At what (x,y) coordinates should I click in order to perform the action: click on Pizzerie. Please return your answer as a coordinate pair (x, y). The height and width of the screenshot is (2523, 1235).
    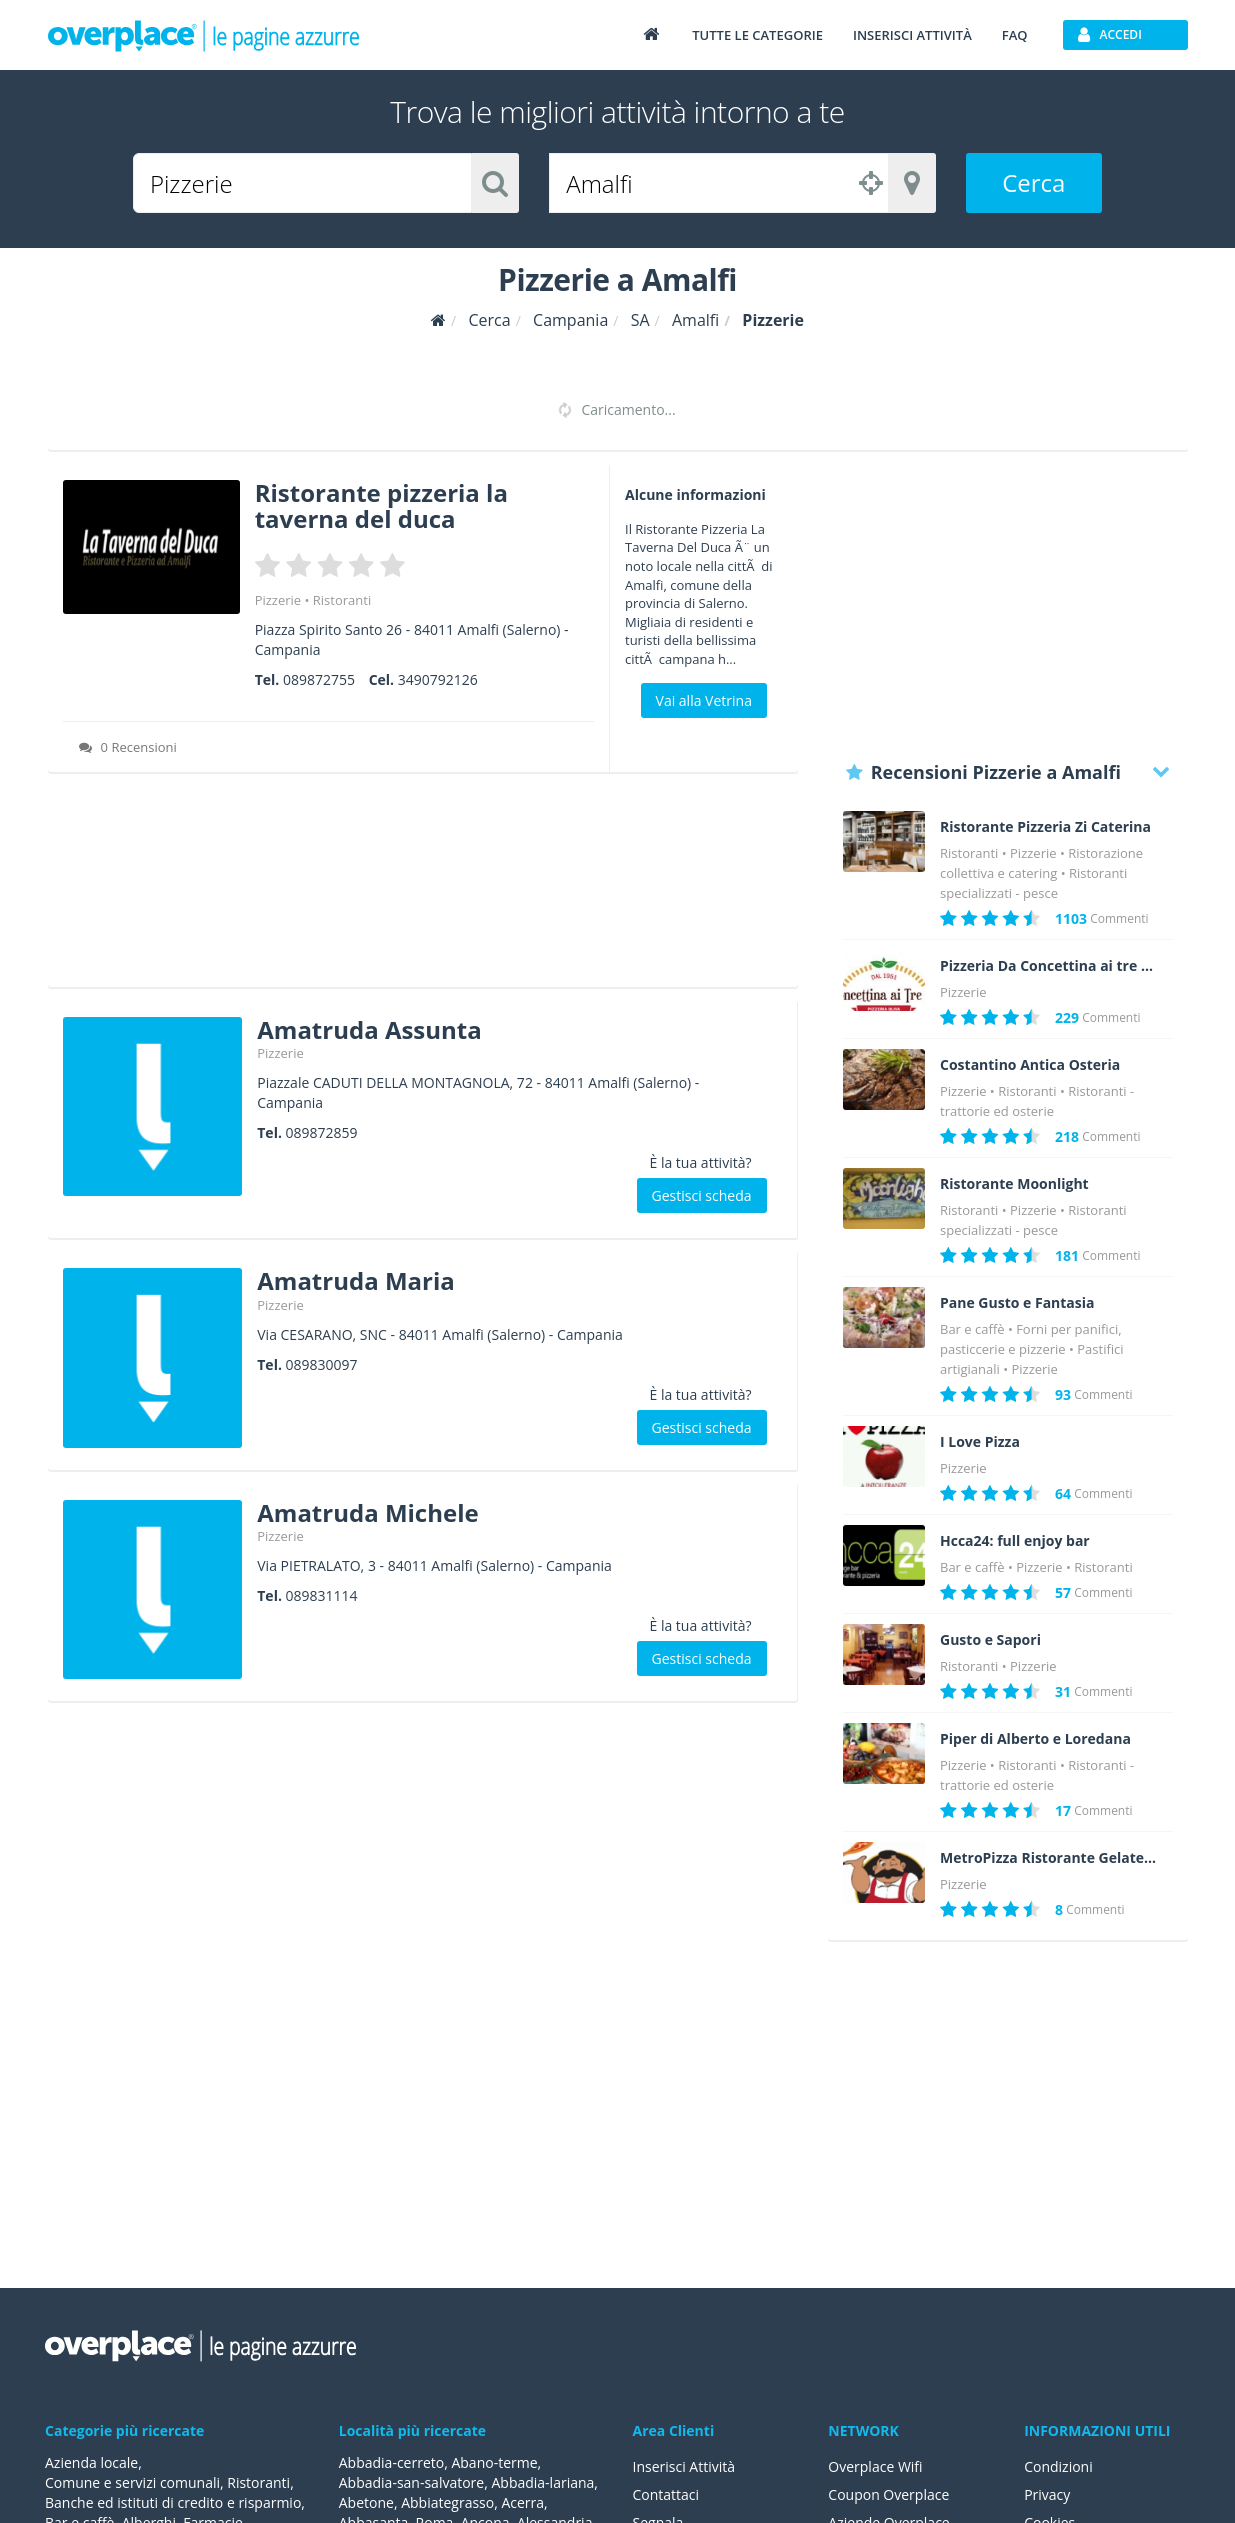
    Looking at the image, I should click on (278, 600).